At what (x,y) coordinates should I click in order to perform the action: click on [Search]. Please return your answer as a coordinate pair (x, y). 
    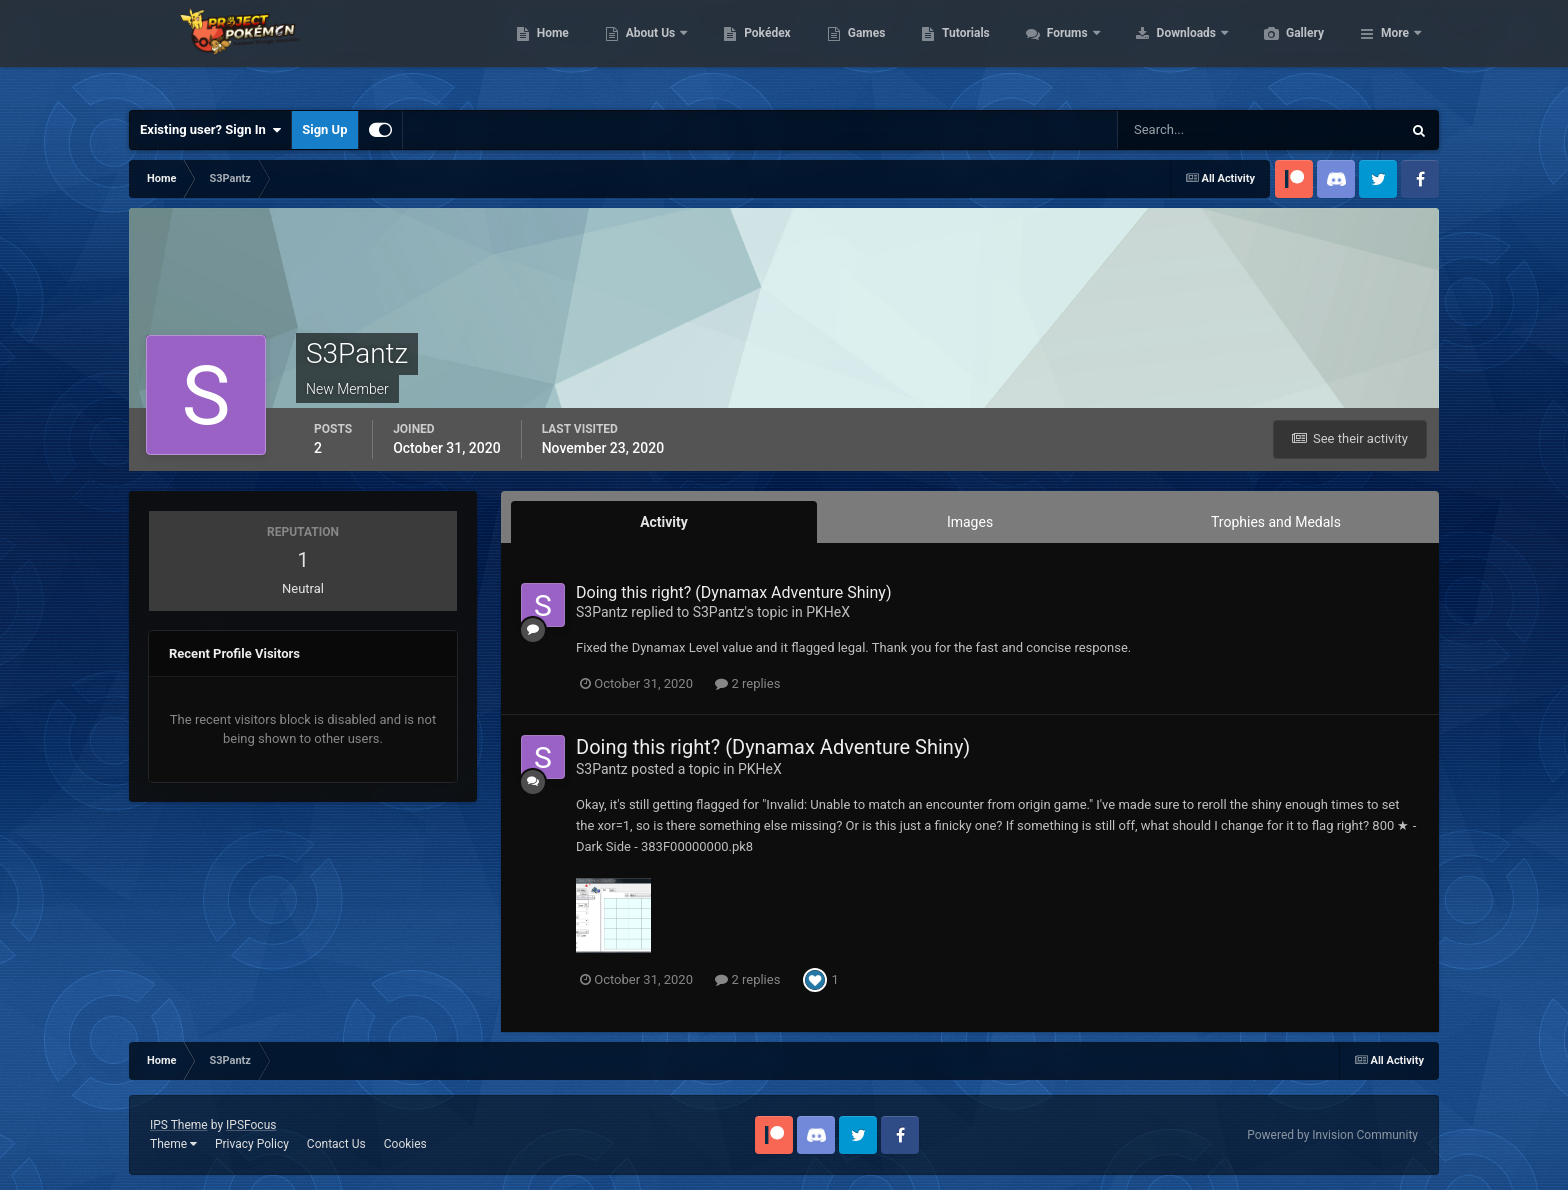
    Looking at the image, I should click on (1198, 130).